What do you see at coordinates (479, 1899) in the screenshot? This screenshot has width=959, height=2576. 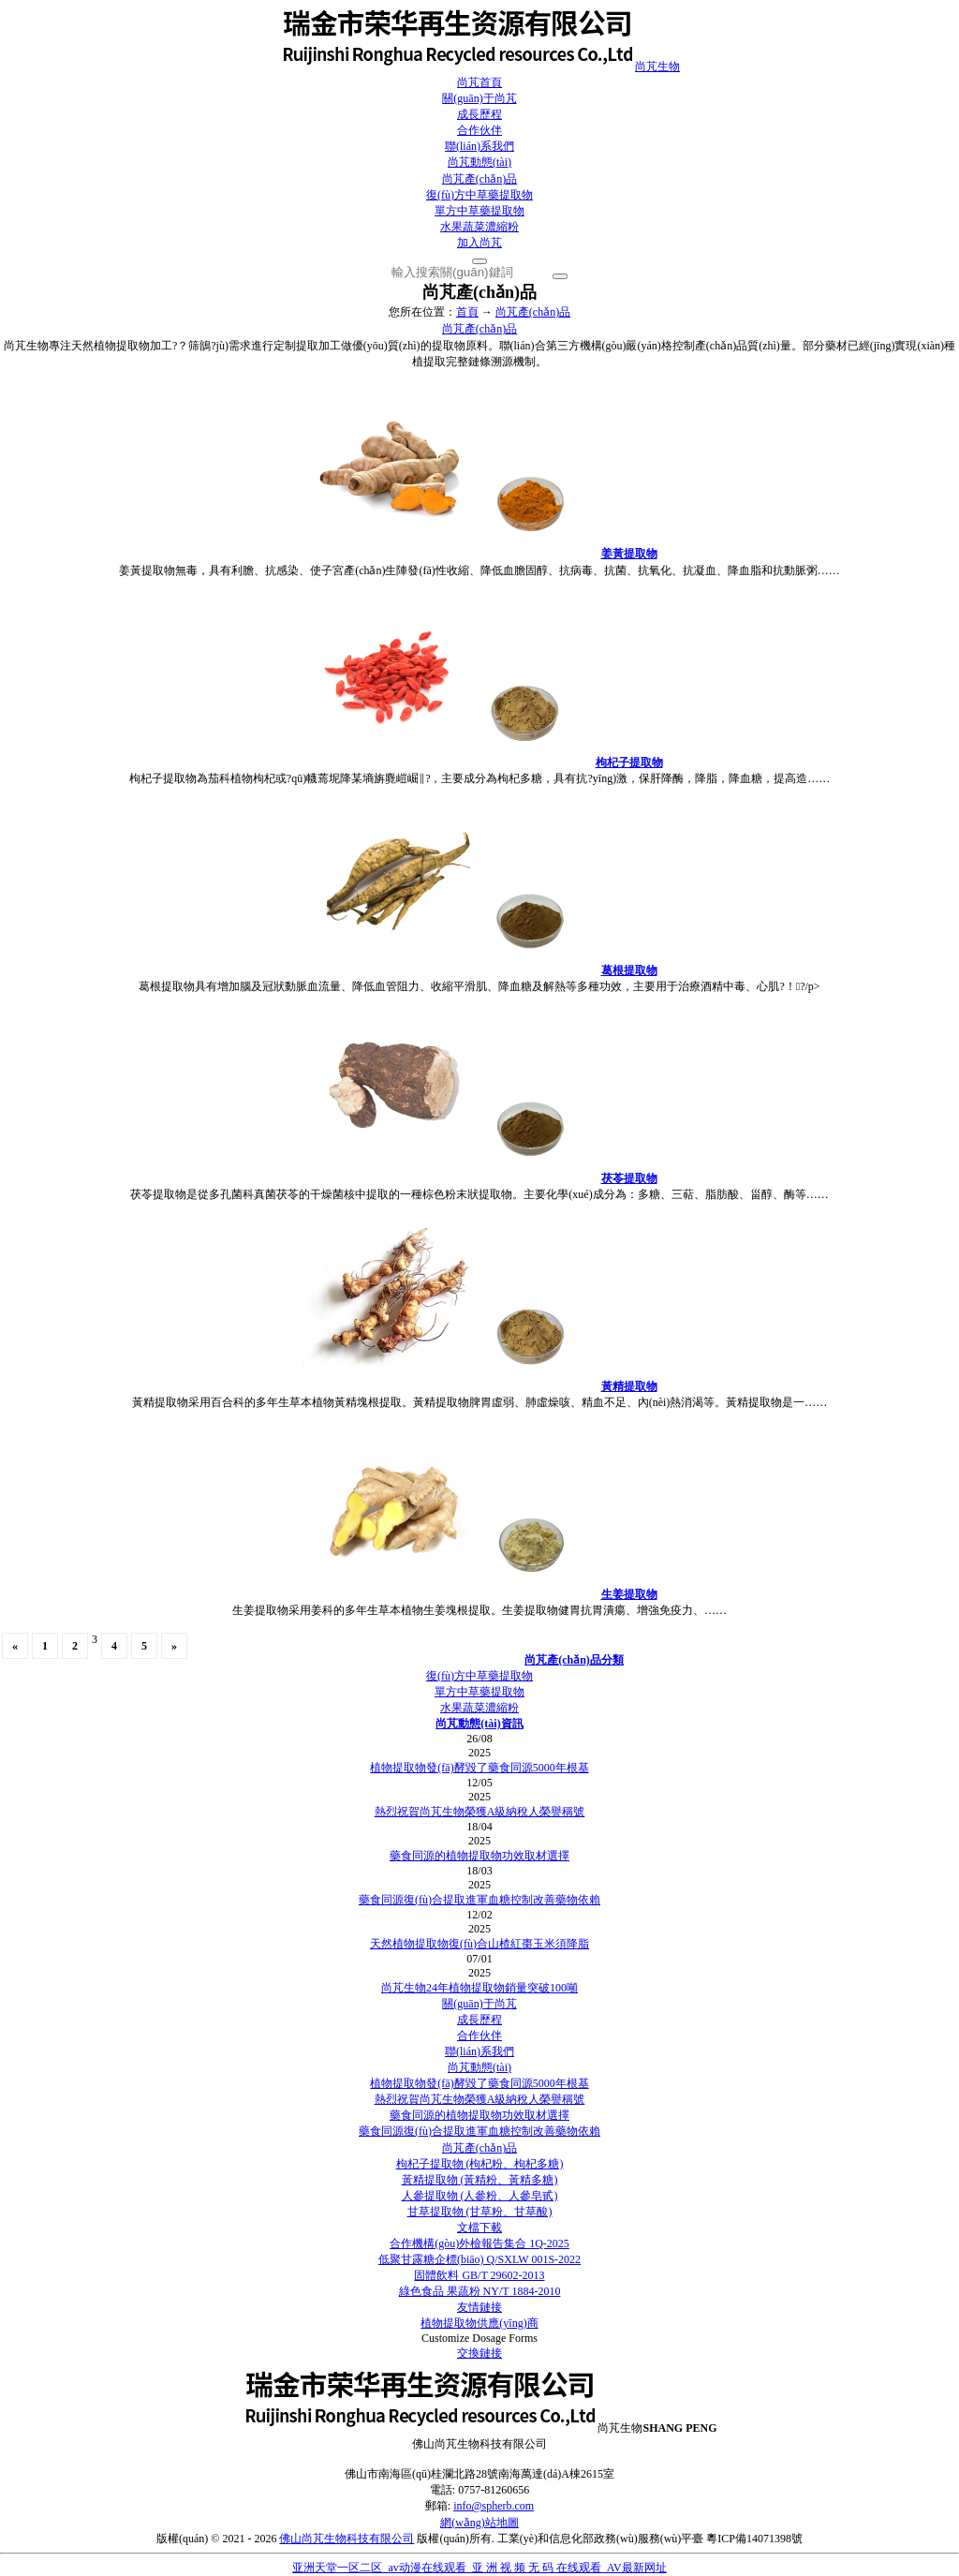 I see `藥食同源復(fù)合提取進軍血糖控制改善藥物依賴` at bounding box center [479, 1899].